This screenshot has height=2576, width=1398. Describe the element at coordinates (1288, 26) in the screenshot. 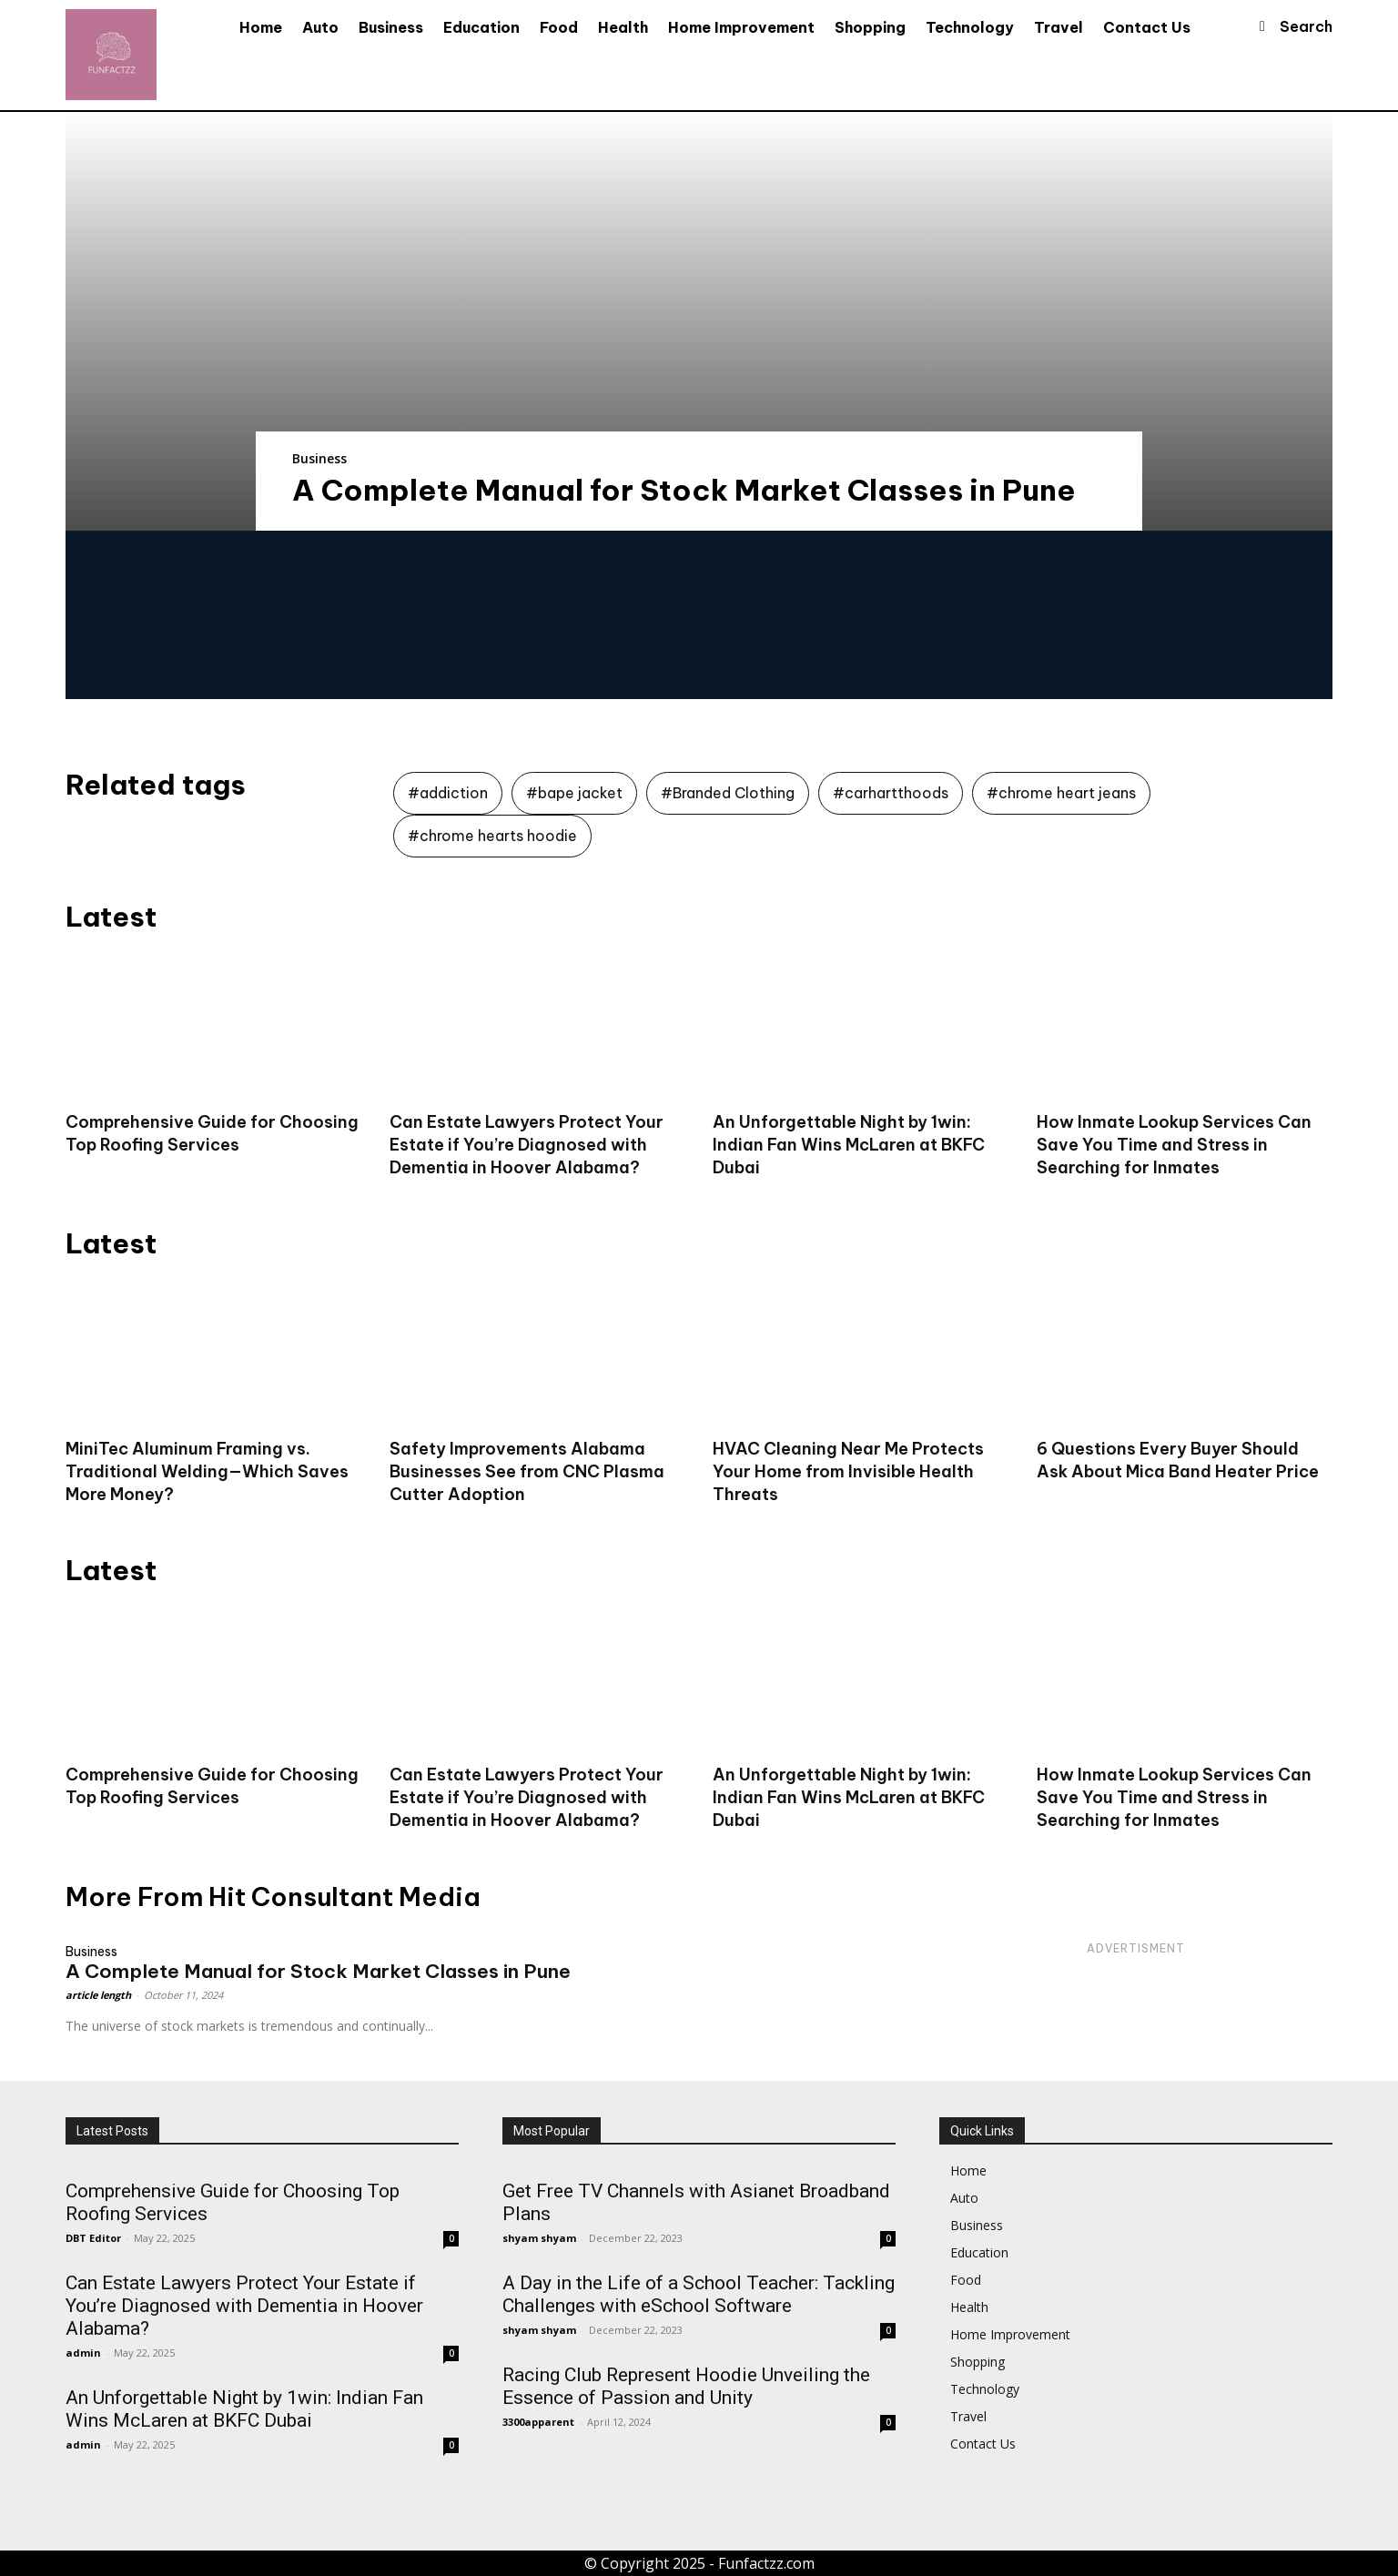

I see `[button]` at that location.